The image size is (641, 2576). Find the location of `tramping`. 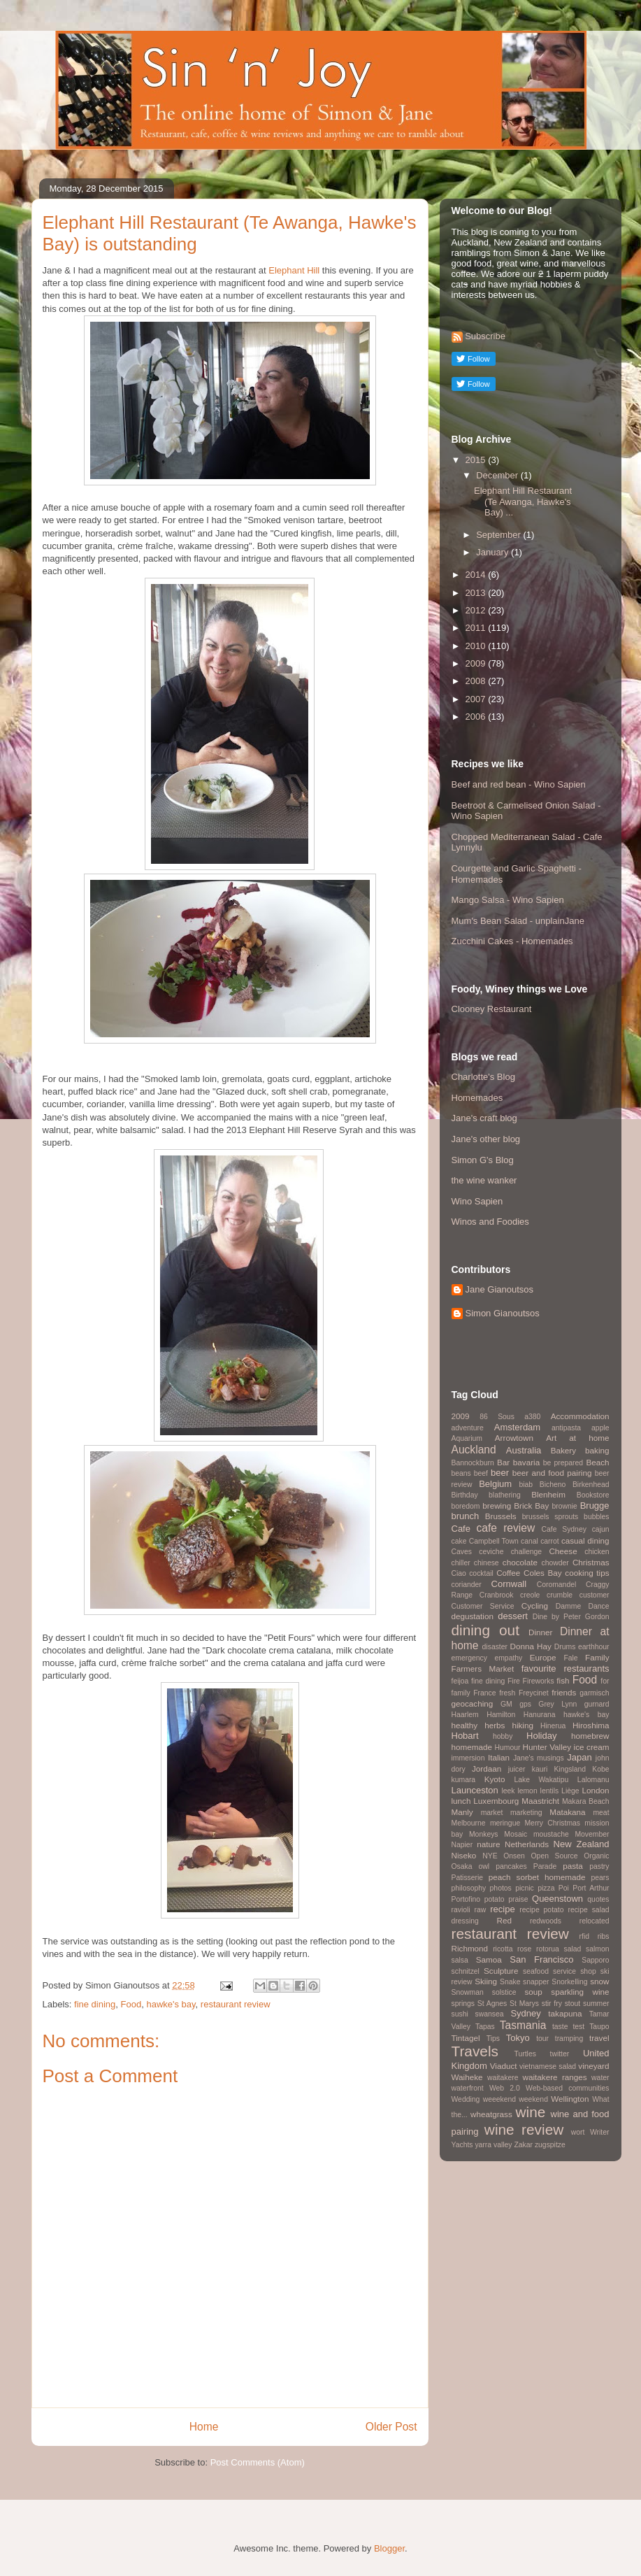

tramping is located at coordinates (569, 2038).